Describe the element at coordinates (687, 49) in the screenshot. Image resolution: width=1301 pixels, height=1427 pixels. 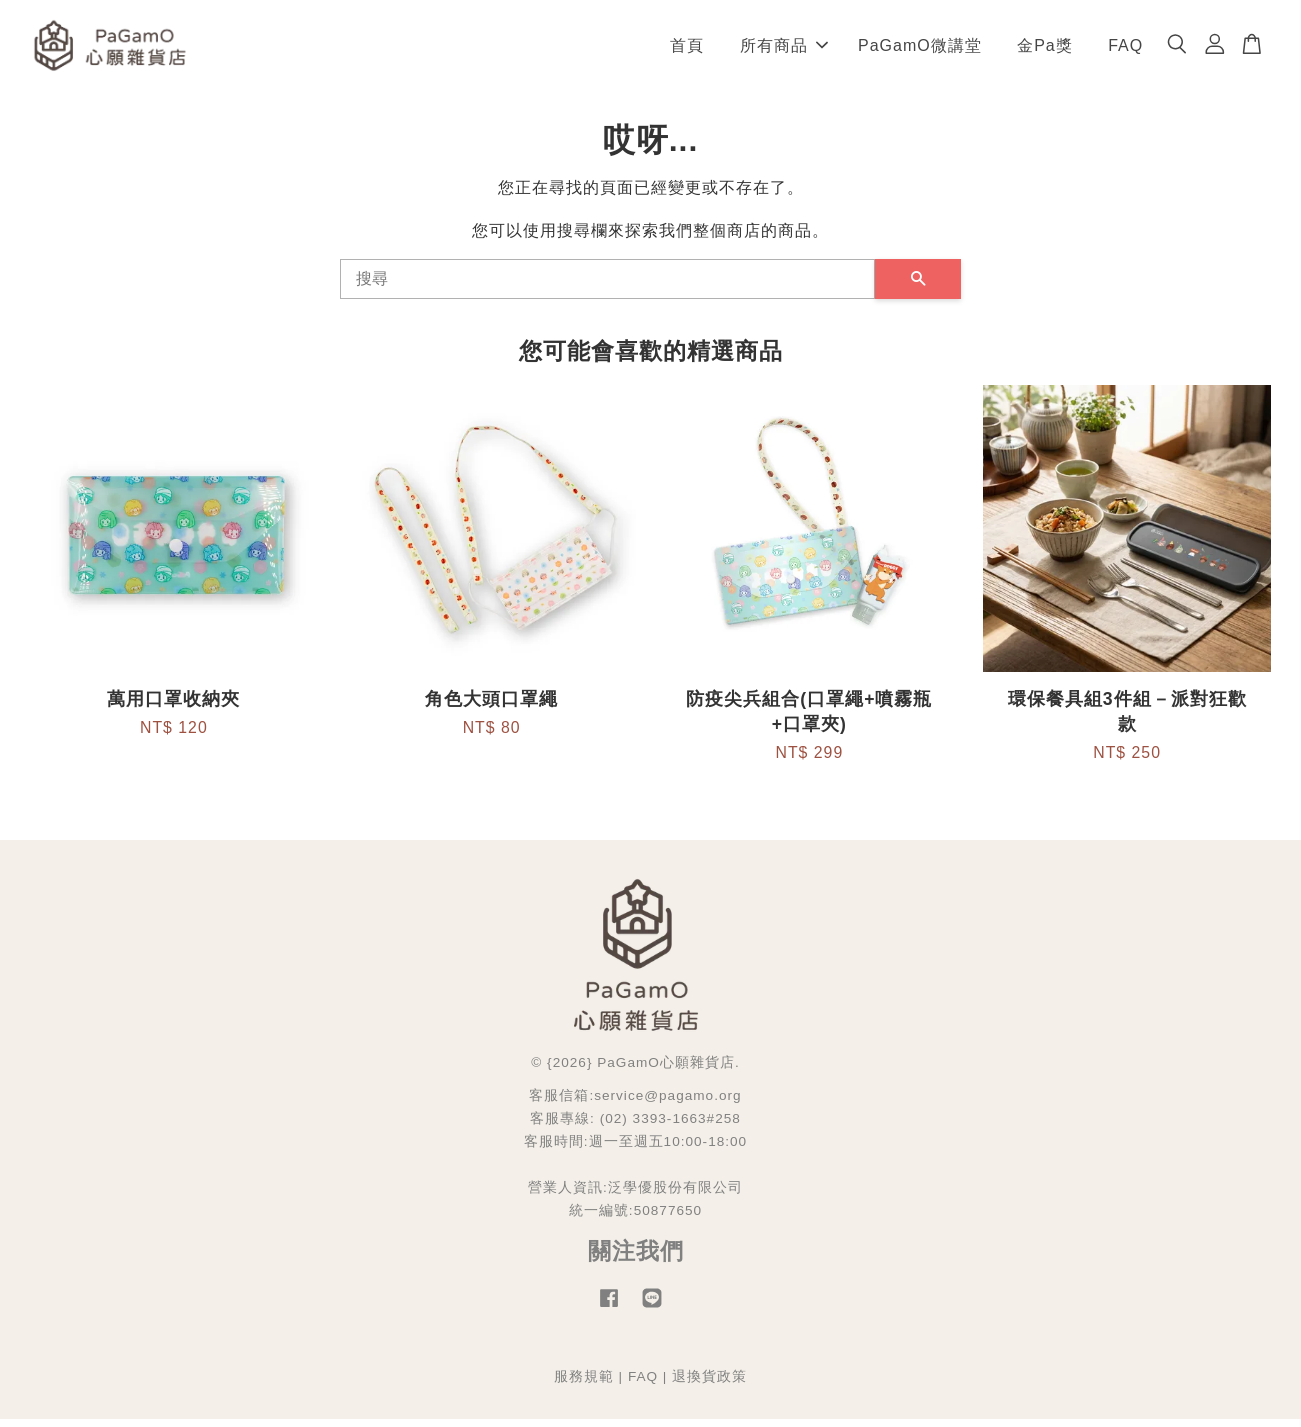
I see `首頁` at that location.